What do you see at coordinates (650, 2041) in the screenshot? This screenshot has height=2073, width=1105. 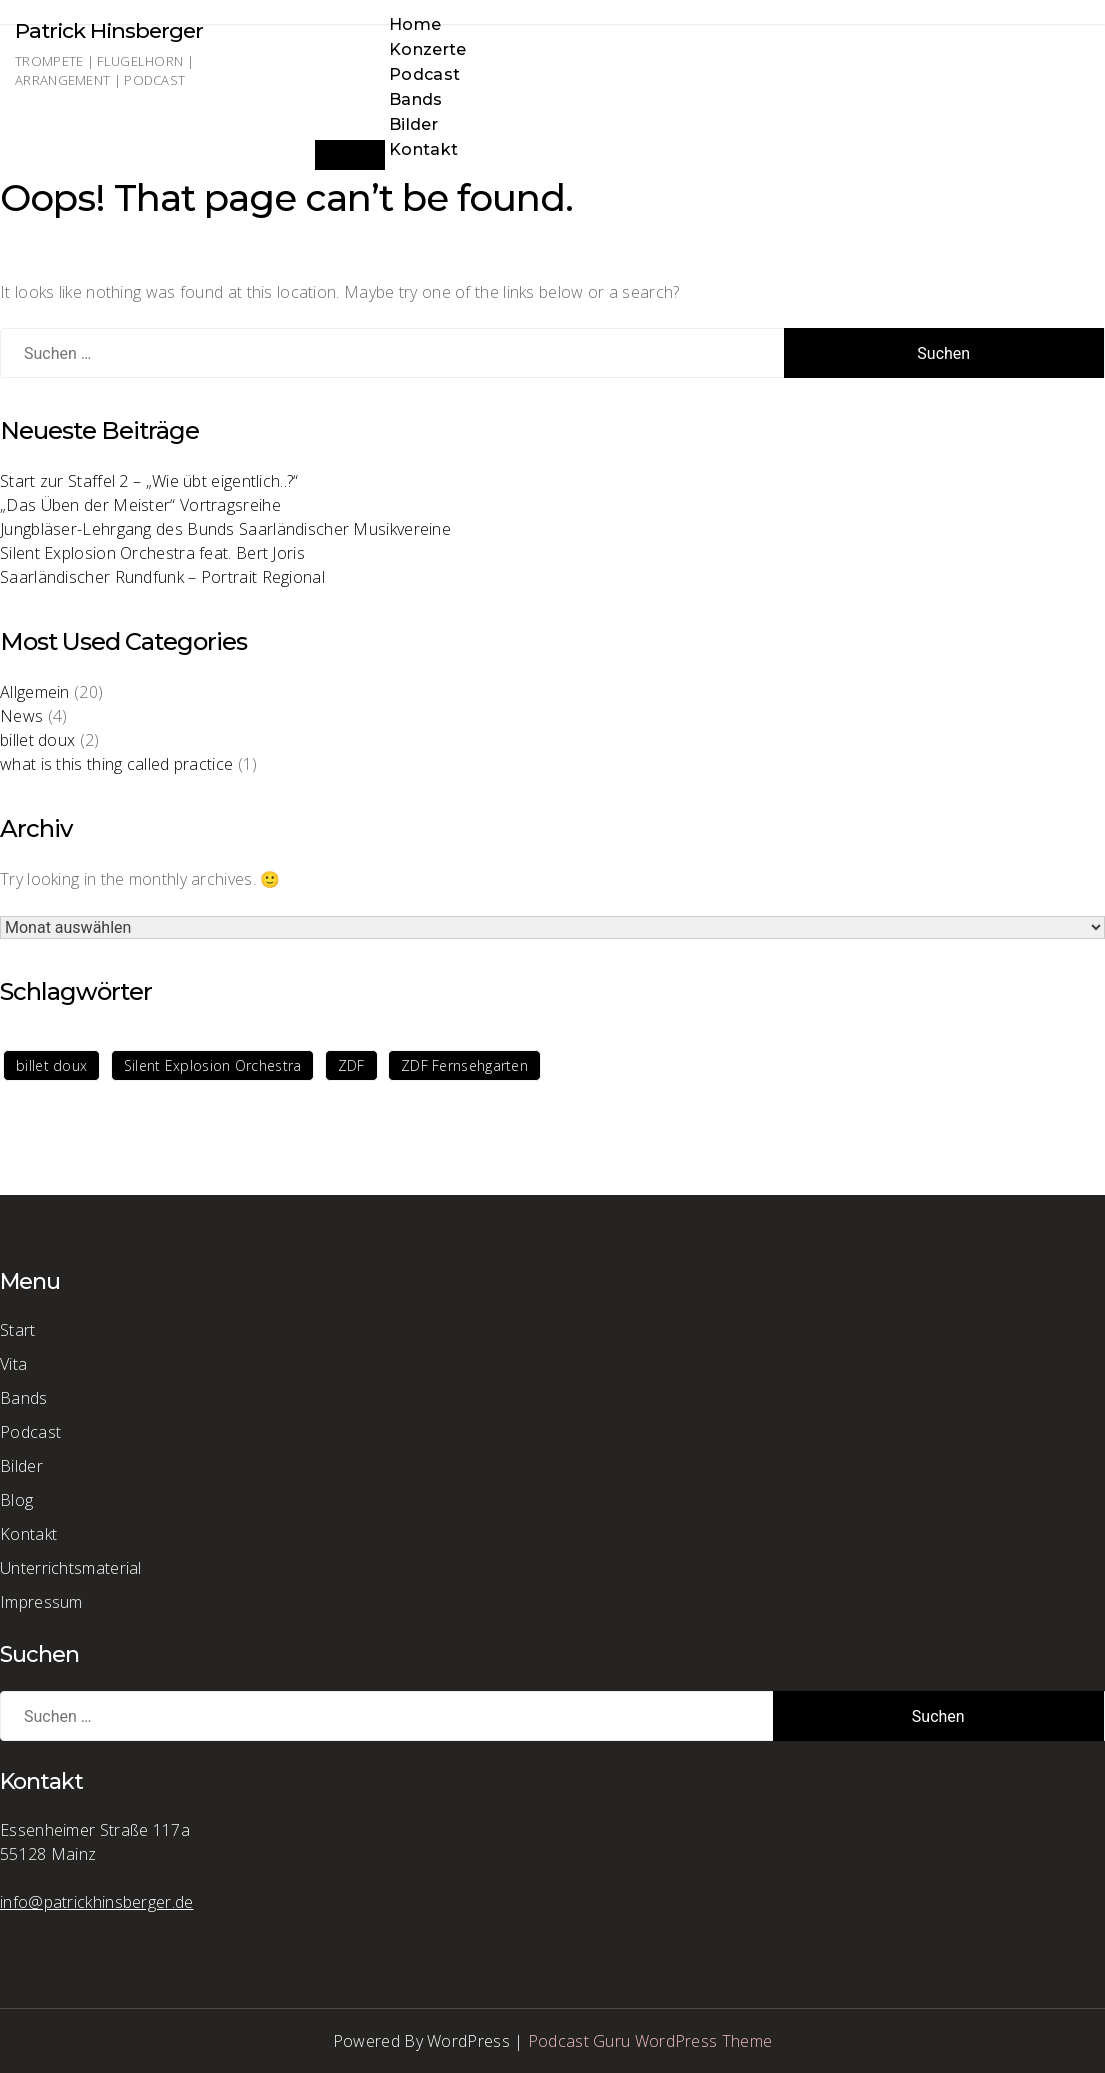 I see `Podcast Guru WordPress Theme` at bounding box center [650, 2041].